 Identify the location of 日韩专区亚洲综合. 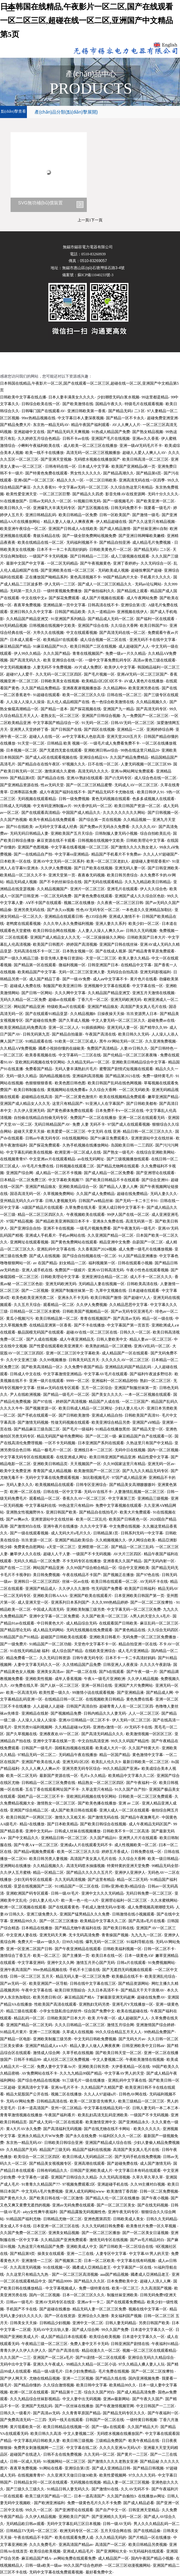
(91, 1484).